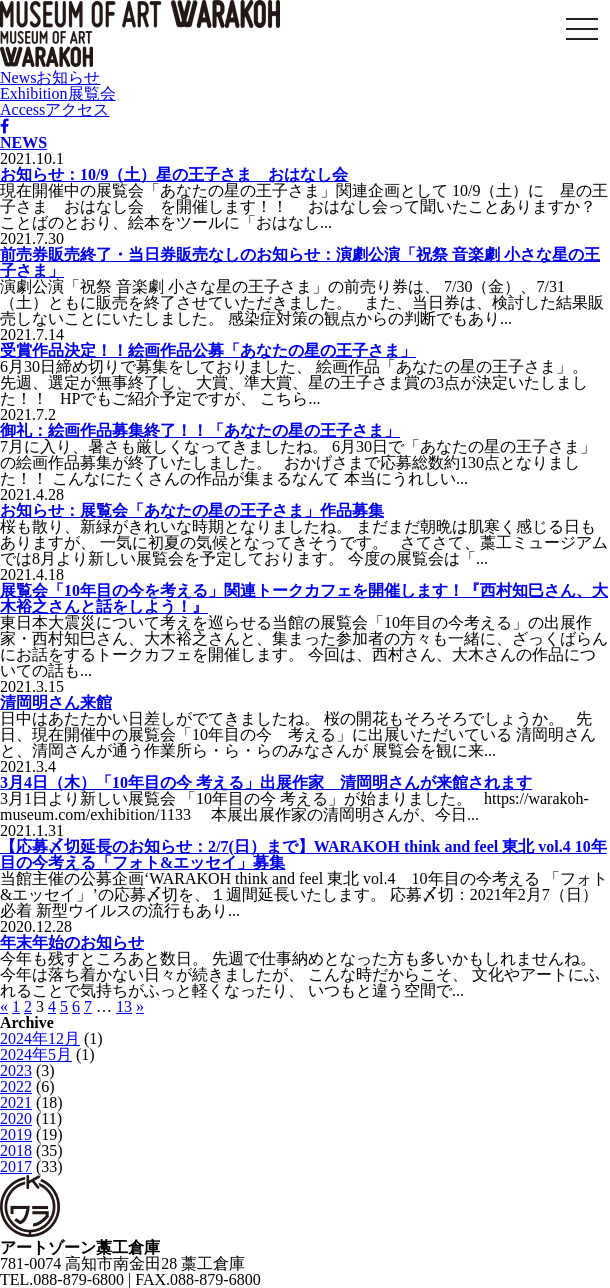 The width and height of the screenshot is (610, 1288). I want to click on お知らせ：展覧会「あなたの星の王子さま」作品募集, so click(192, 510).